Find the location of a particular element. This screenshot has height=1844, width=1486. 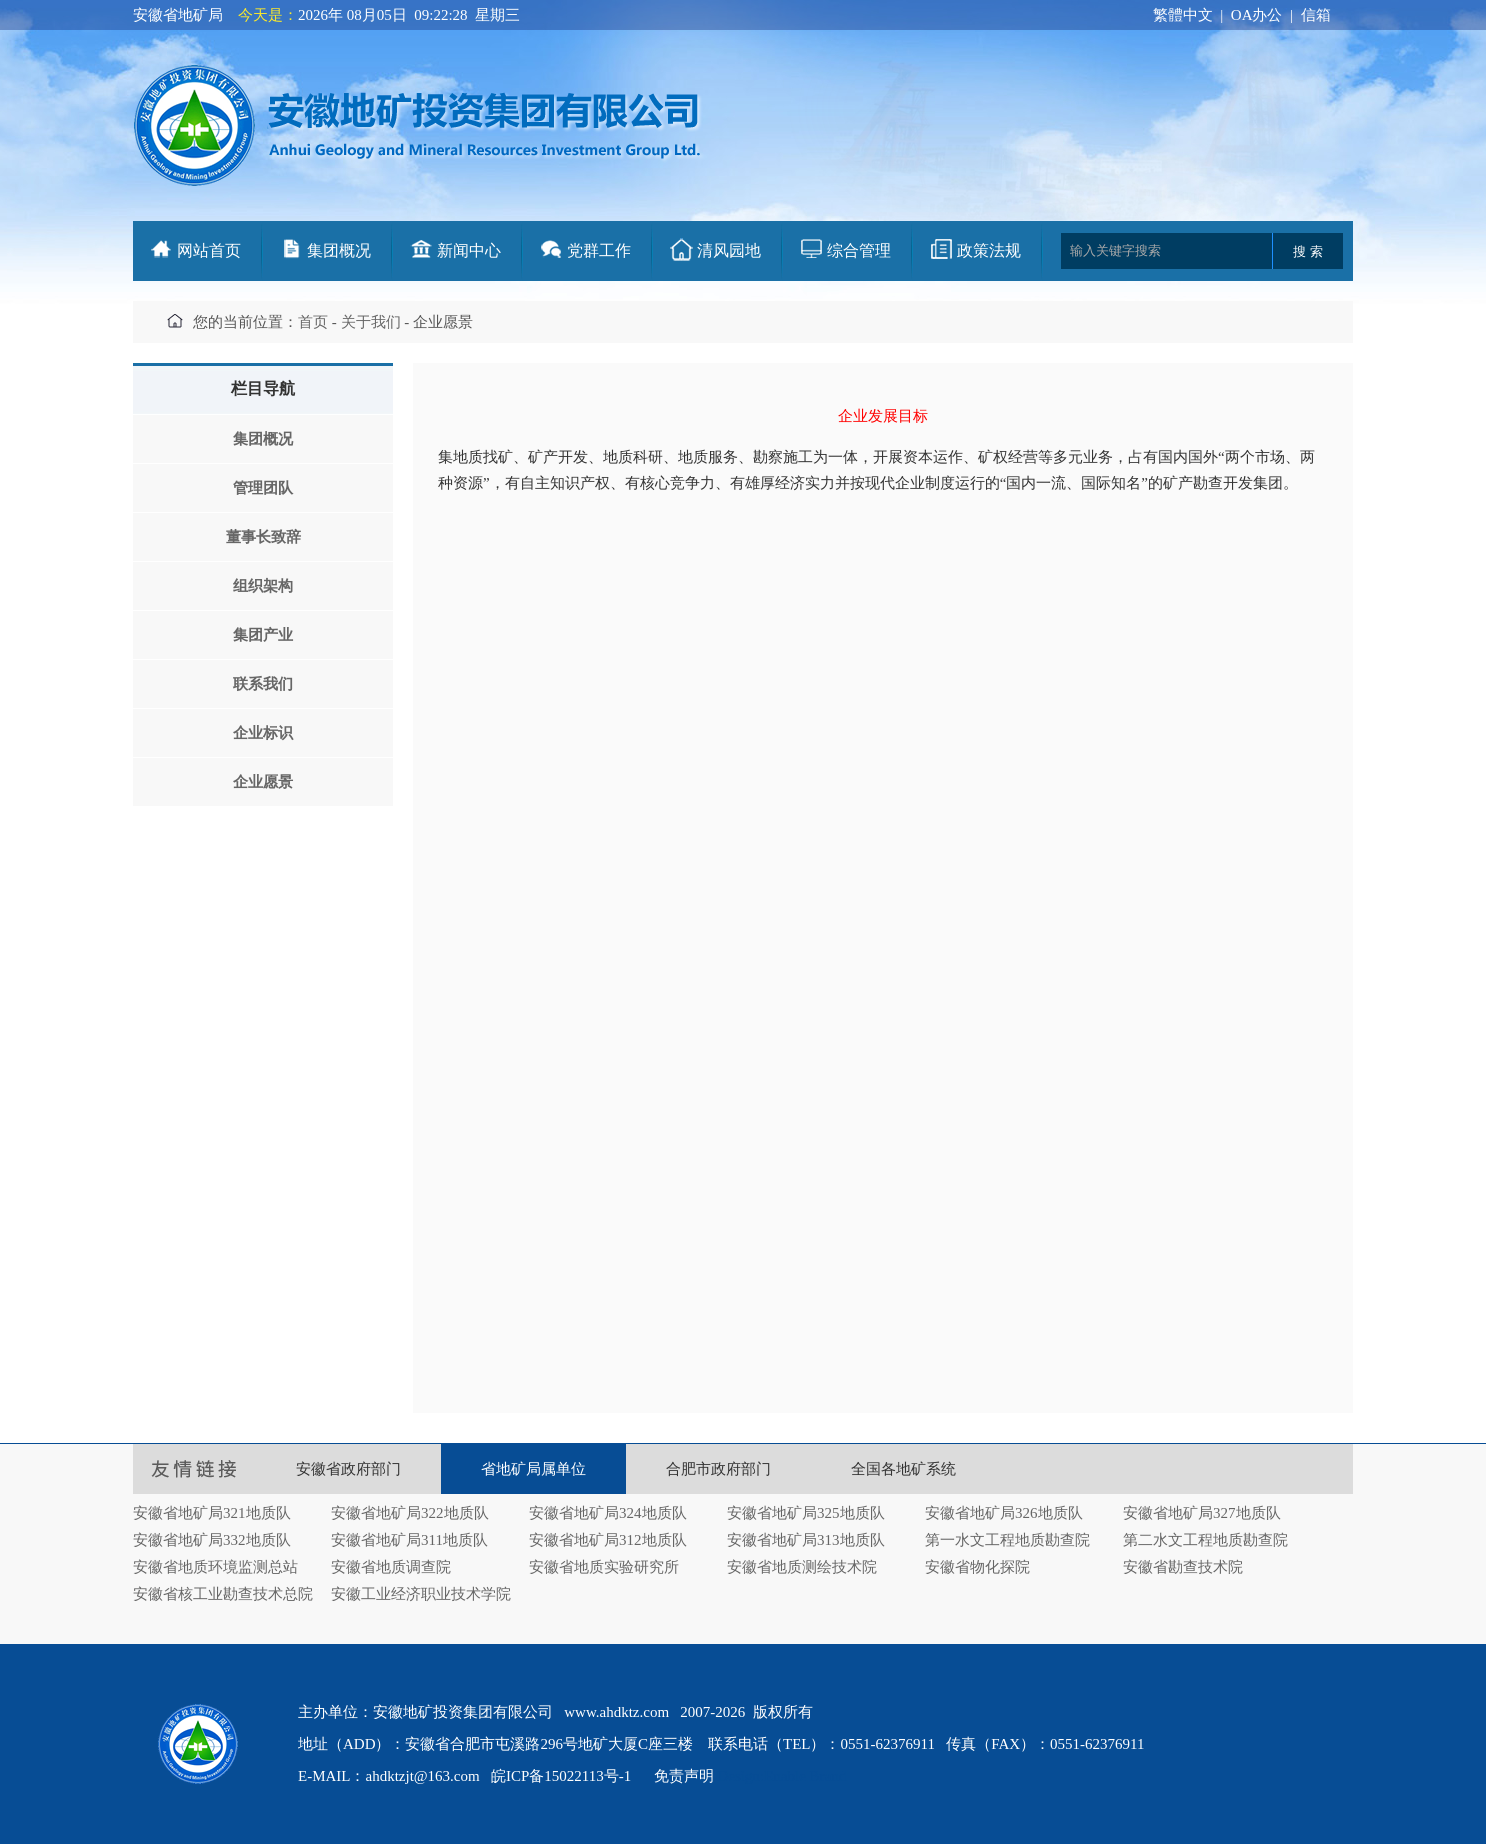

安徽省地矿局311地质队 is located at coordinates (409, 1540).